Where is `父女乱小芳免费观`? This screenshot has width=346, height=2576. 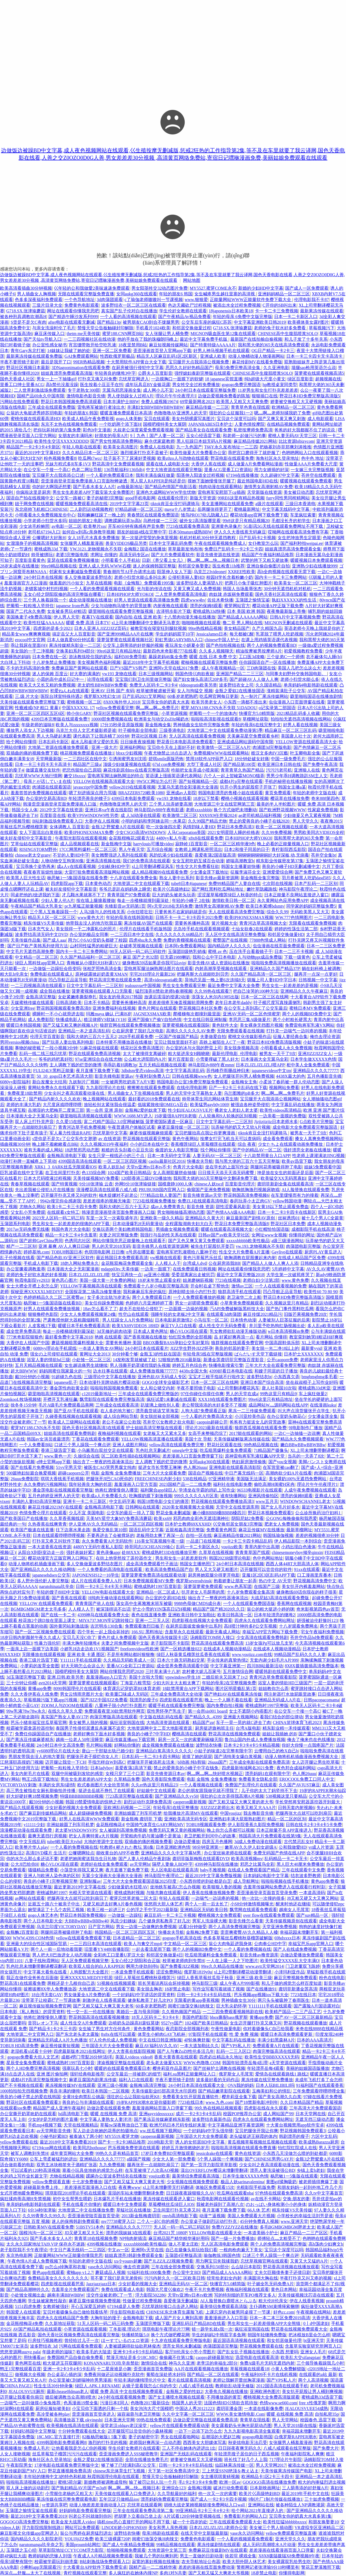
父女乱小芳免费观 is located at coordinates (28, 1212).